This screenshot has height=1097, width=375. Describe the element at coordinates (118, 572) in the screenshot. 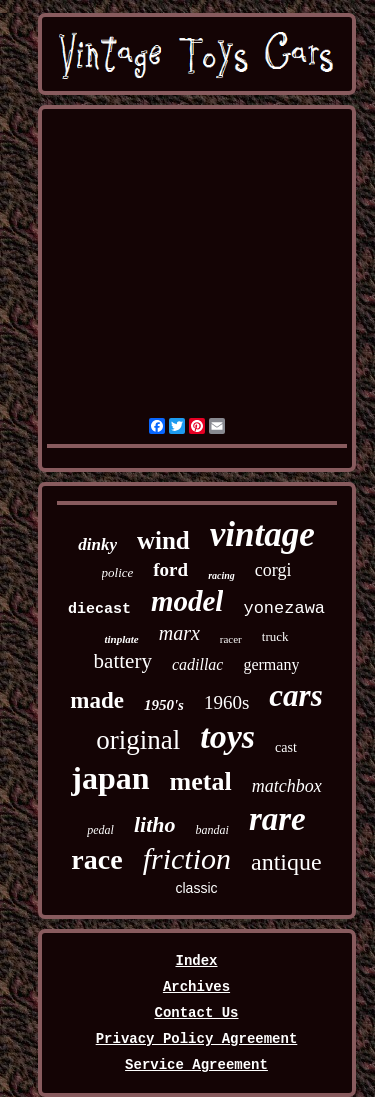

I see `police` at that location.